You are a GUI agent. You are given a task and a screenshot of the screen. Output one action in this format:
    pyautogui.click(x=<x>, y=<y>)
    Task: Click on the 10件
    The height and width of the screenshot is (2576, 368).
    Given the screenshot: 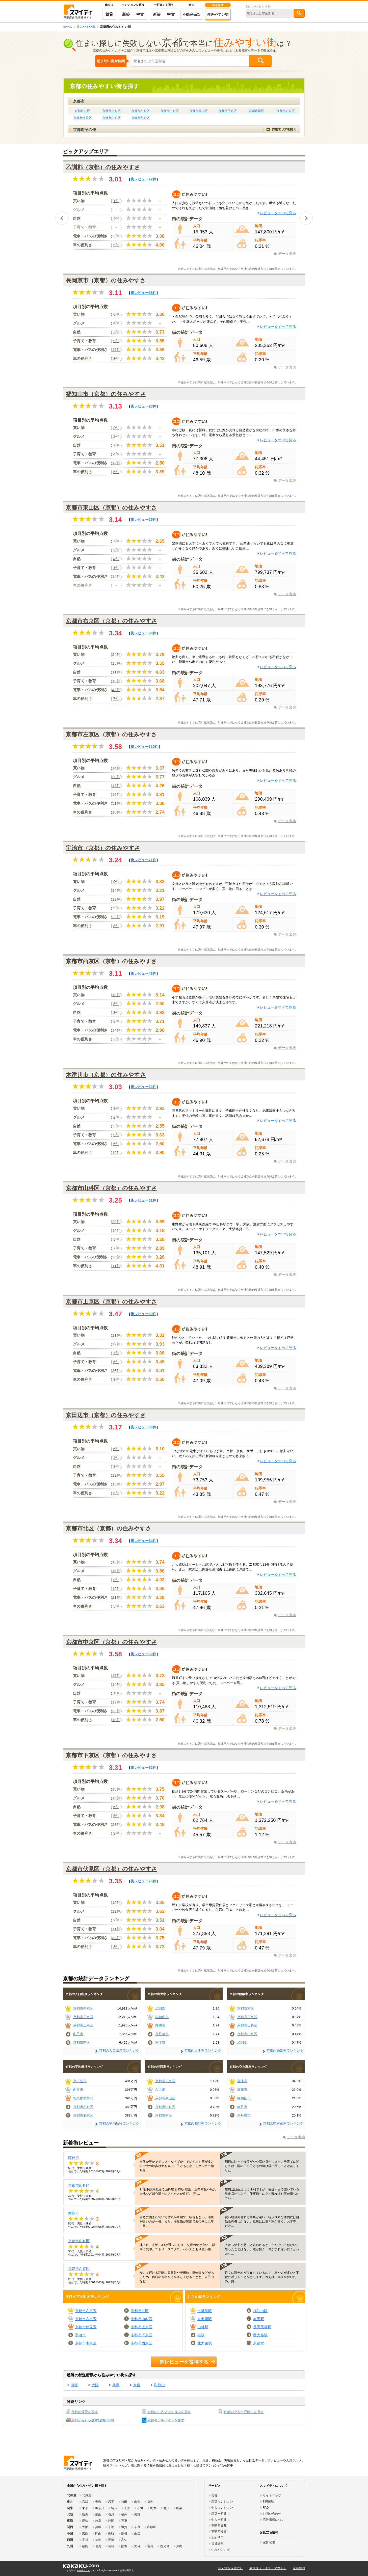 What is the action you would take?
    pyautogui.click(x=116, y=812)
    